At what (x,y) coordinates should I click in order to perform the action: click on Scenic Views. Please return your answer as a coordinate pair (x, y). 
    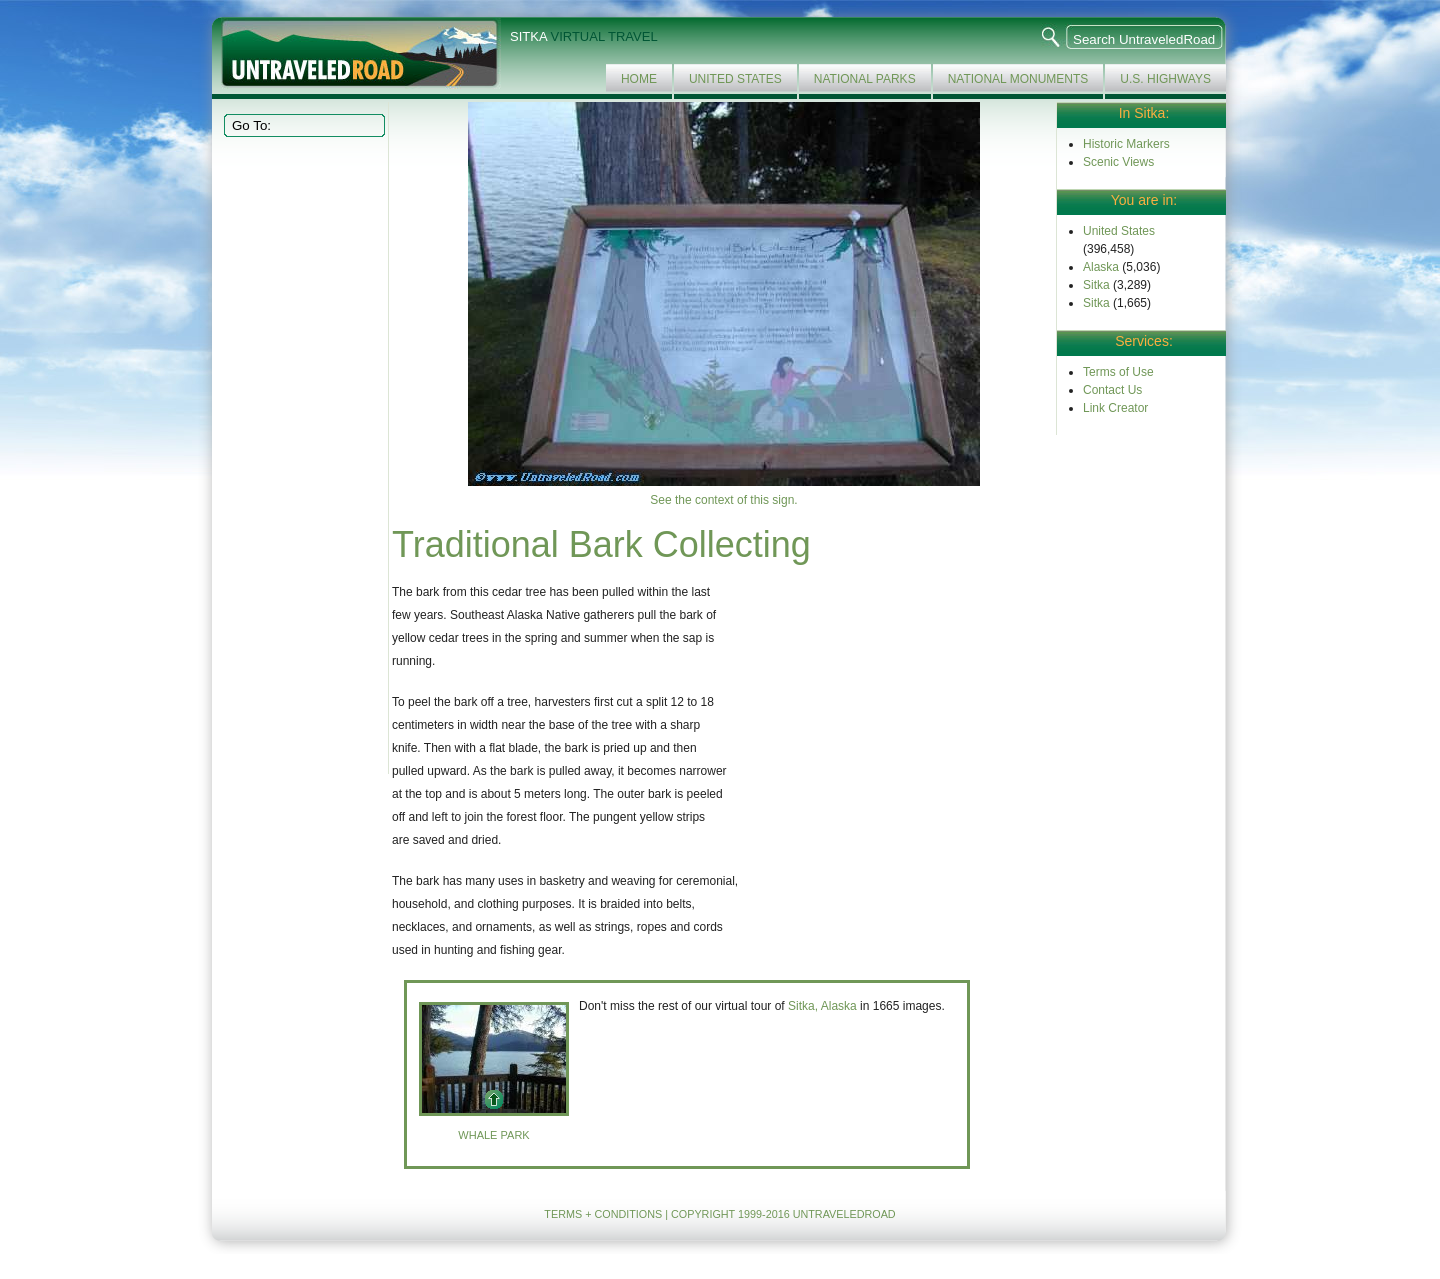
    Looking at the image, I should click on (1118, 162).